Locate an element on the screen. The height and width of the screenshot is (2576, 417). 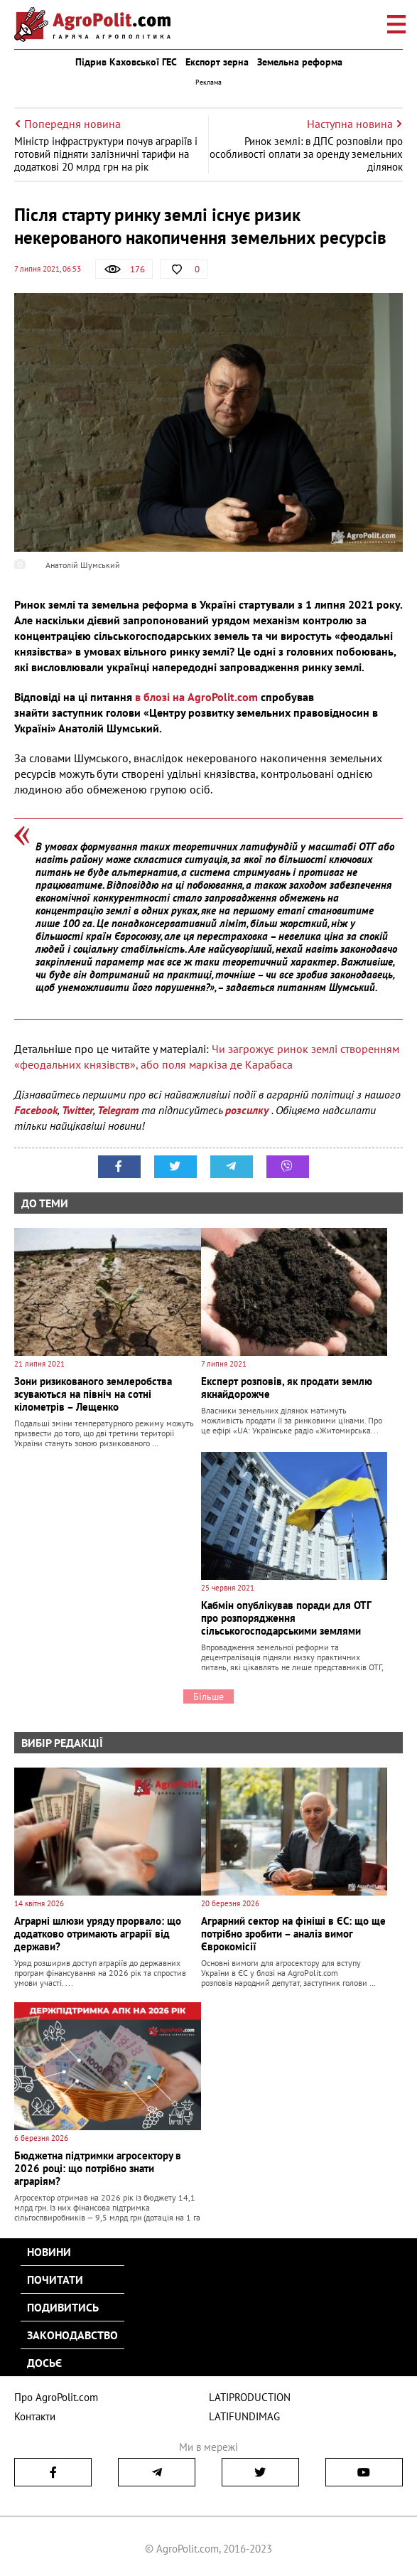
Земельна реформа is located at coordinates (299, 61).